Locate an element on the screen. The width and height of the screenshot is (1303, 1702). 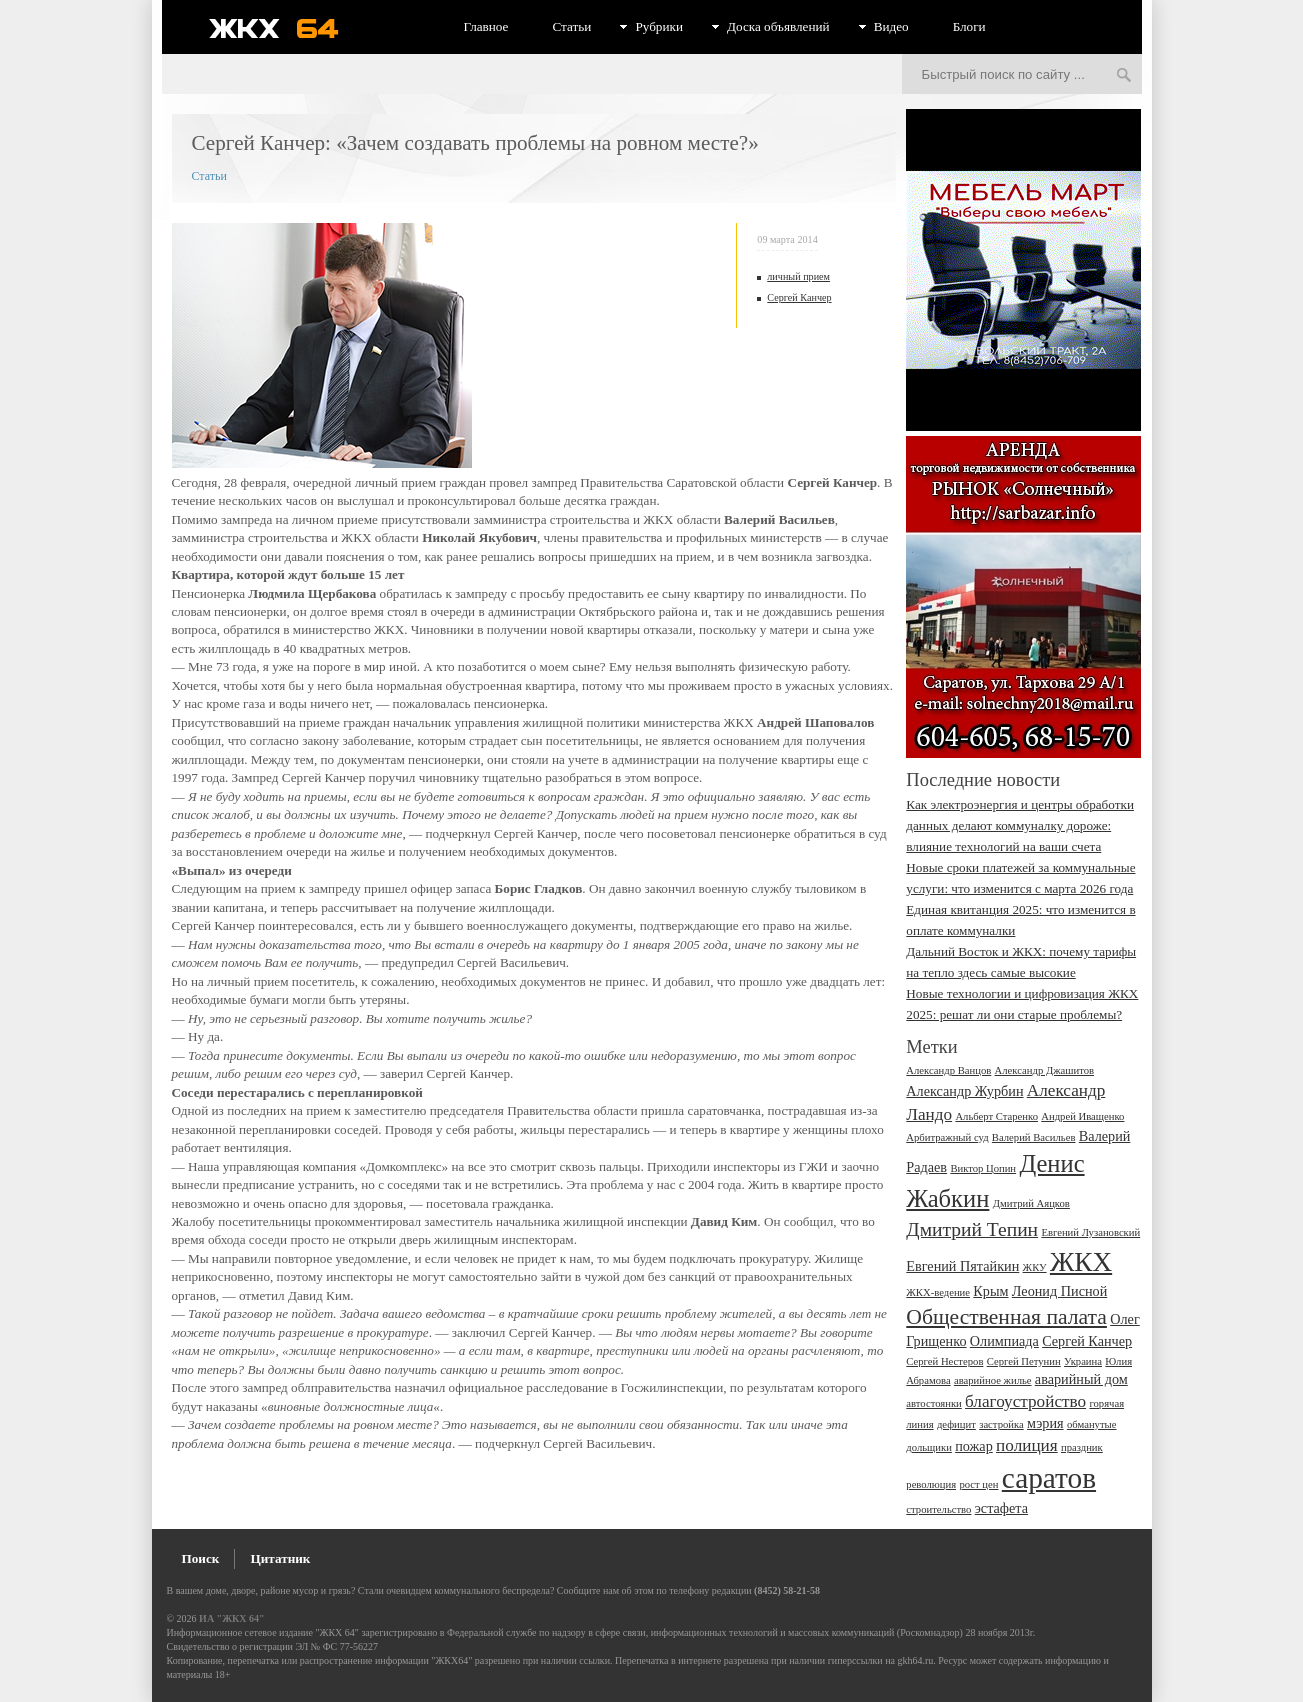
Сергей Нестеров [Сергей Нестеров (2 элемента)] is located at coordinates (944, 1361).